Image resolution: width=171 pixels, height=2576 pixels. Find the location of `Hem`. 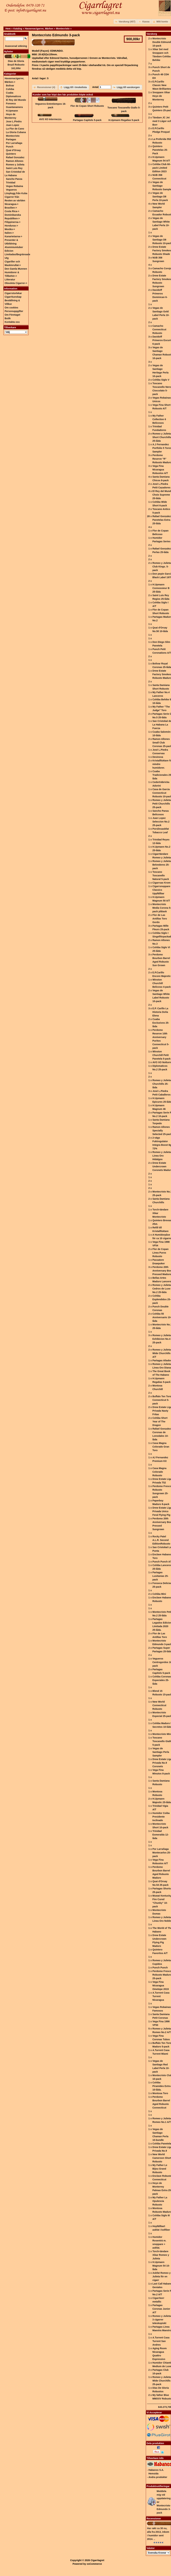

Hem is located at coordinates (8, 28).